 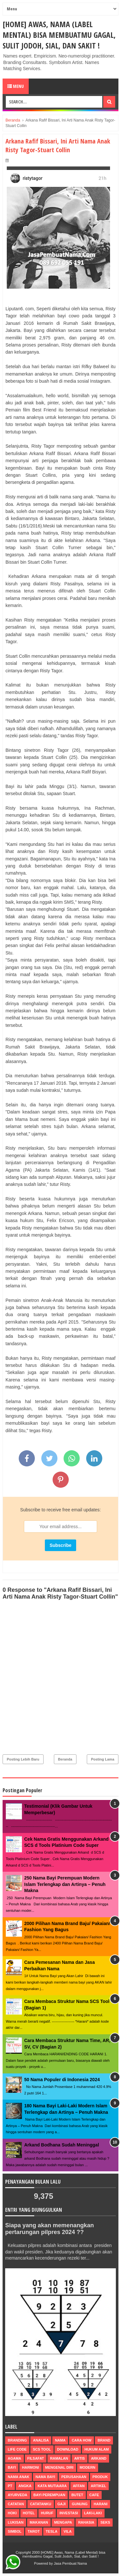 I want to click on ayurveda, so click(x=17, y=2495).